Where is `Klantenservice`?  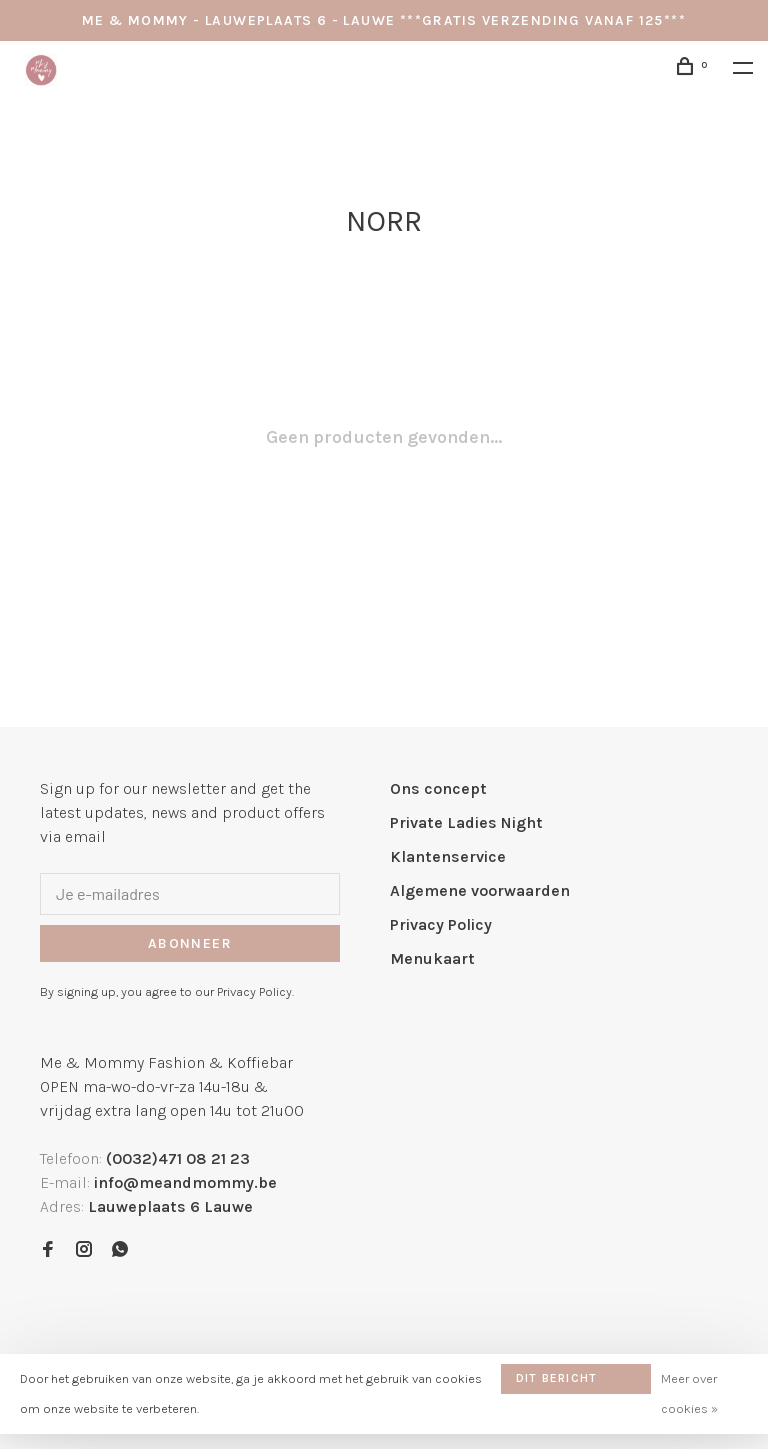 Klantenservice is located at coordinates (448, 856).